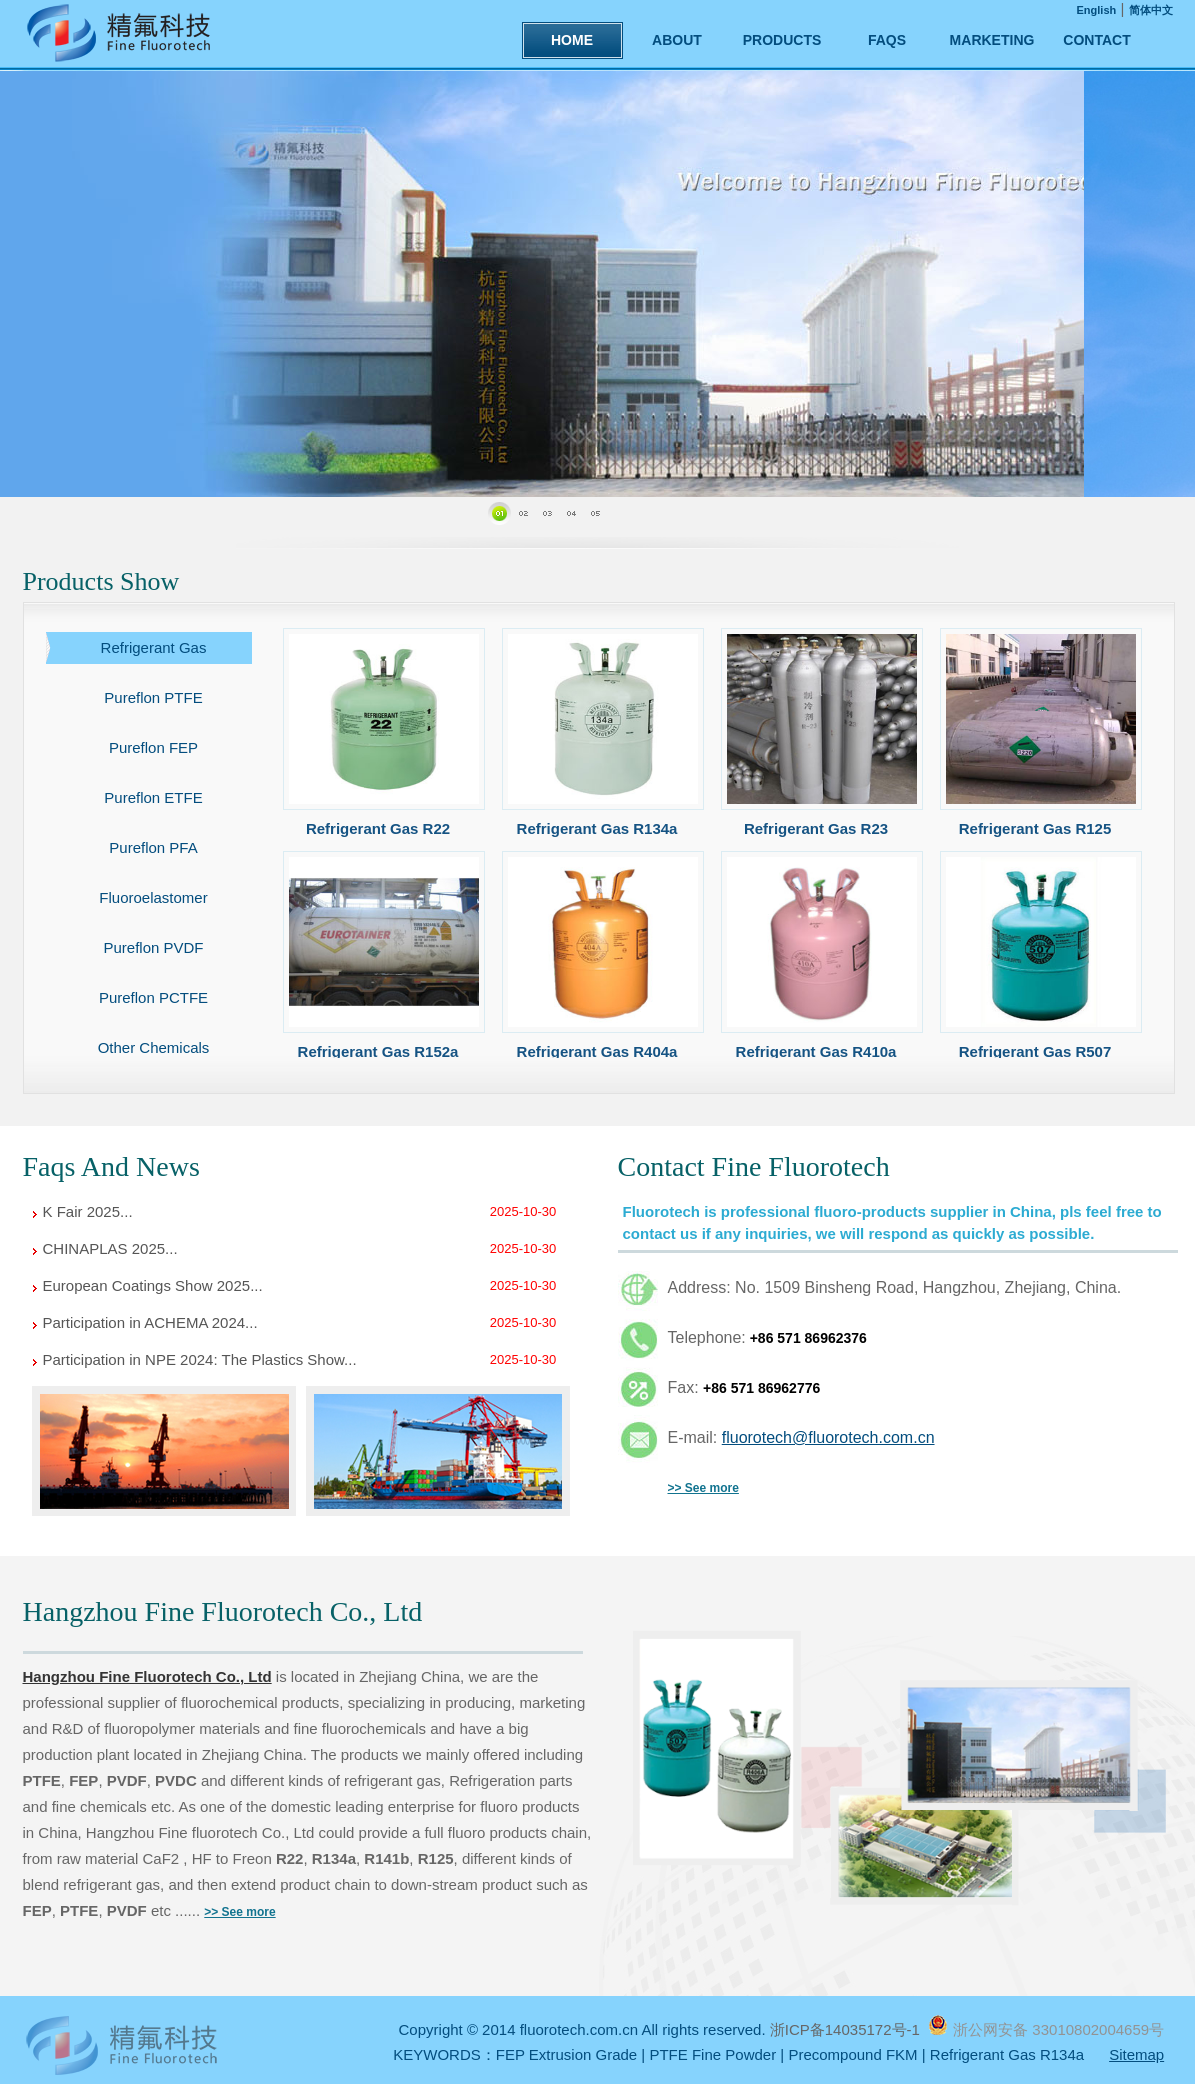  Describe the element at coordinates (597, 828) in the screenshot. I see `Refrigerant Gas R134a` at that location.